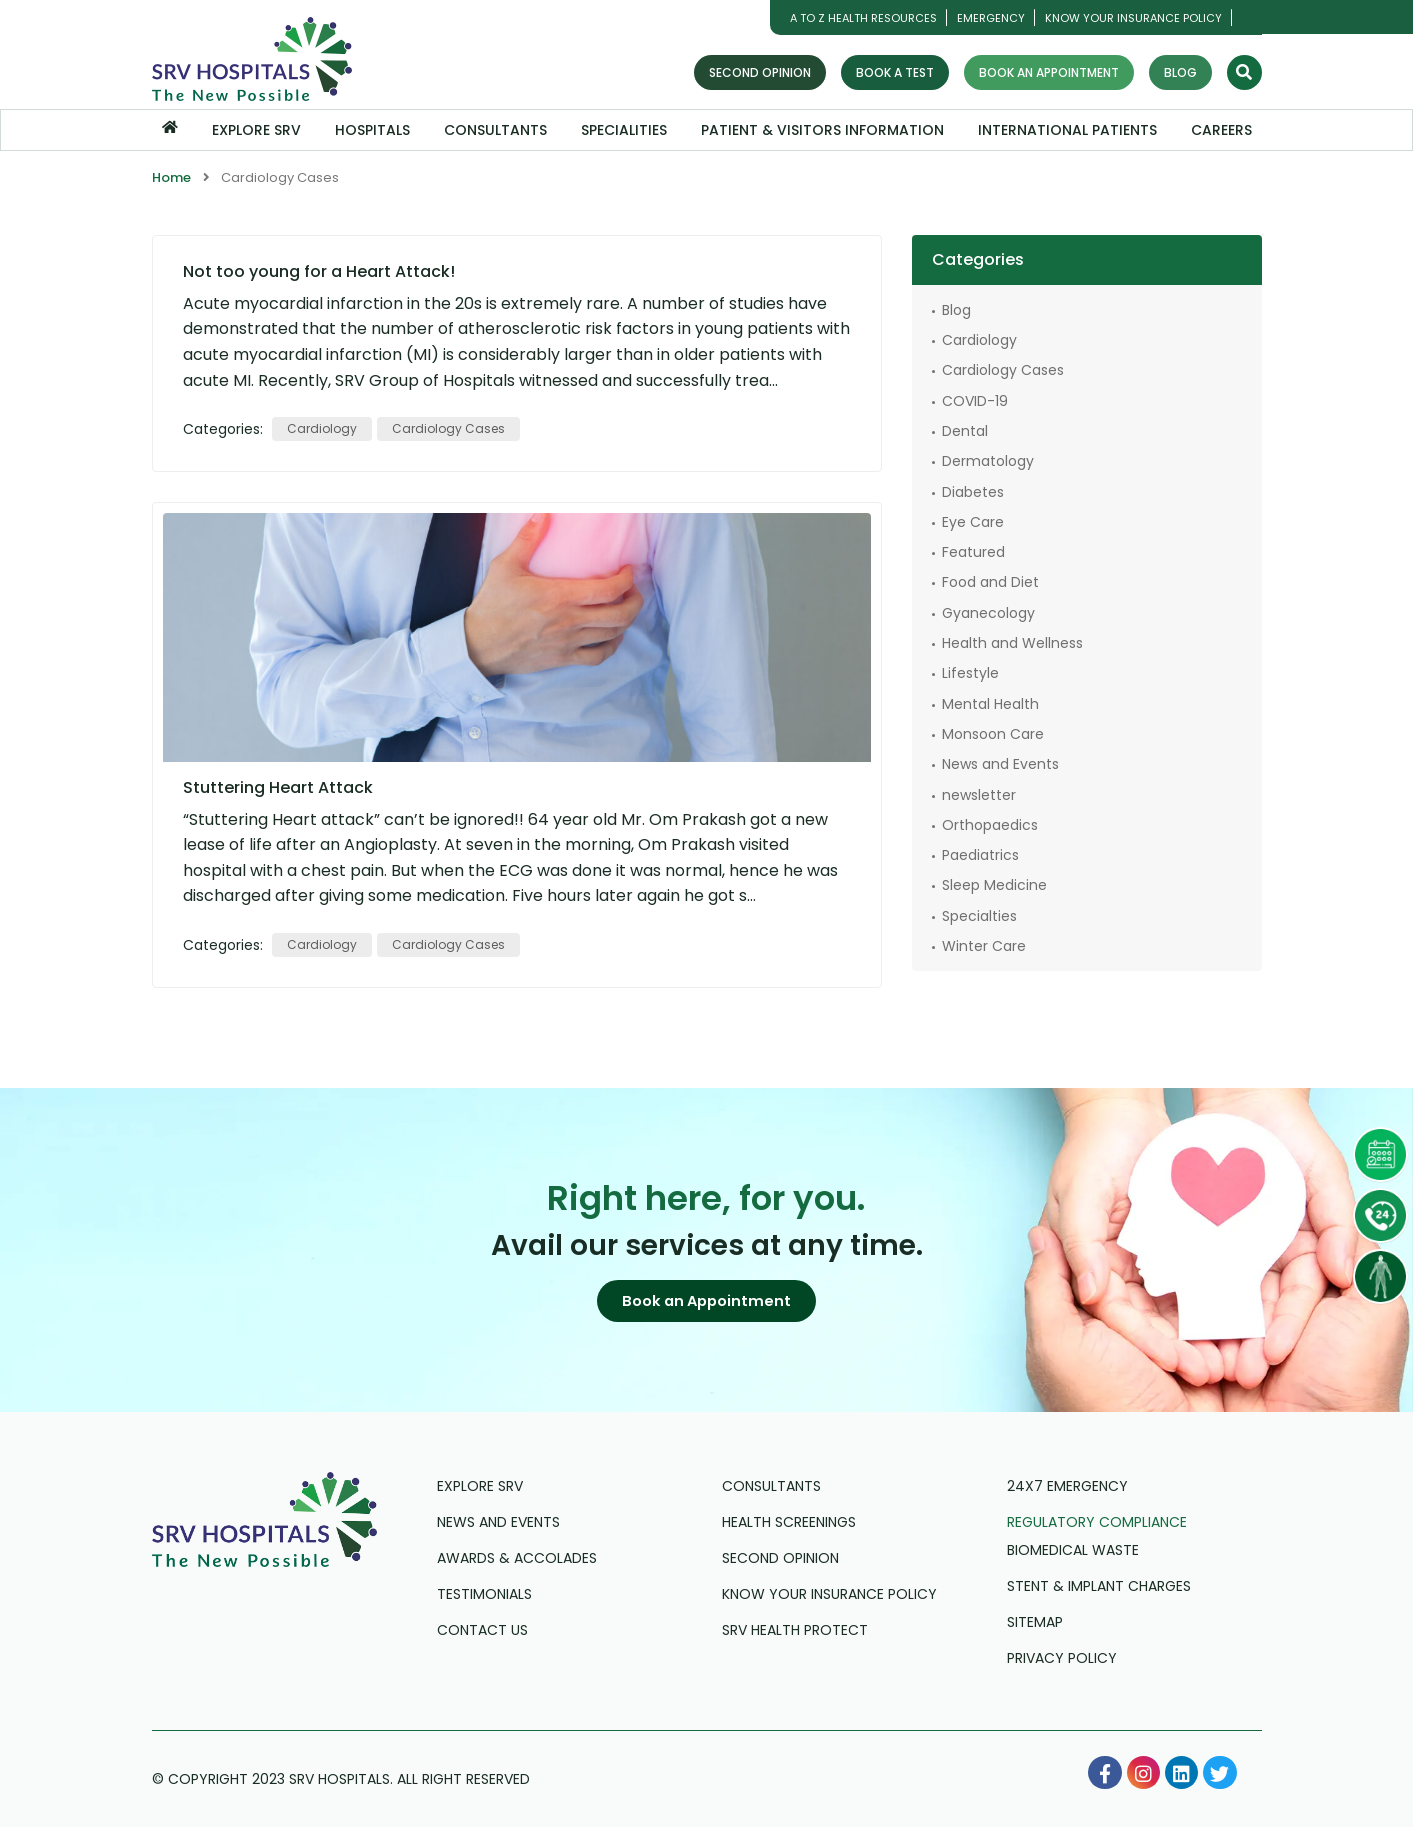  What do you see at coordinates (984, 945) in the screenshot?
I see `Winter Care` at bounding box center [984, 945].